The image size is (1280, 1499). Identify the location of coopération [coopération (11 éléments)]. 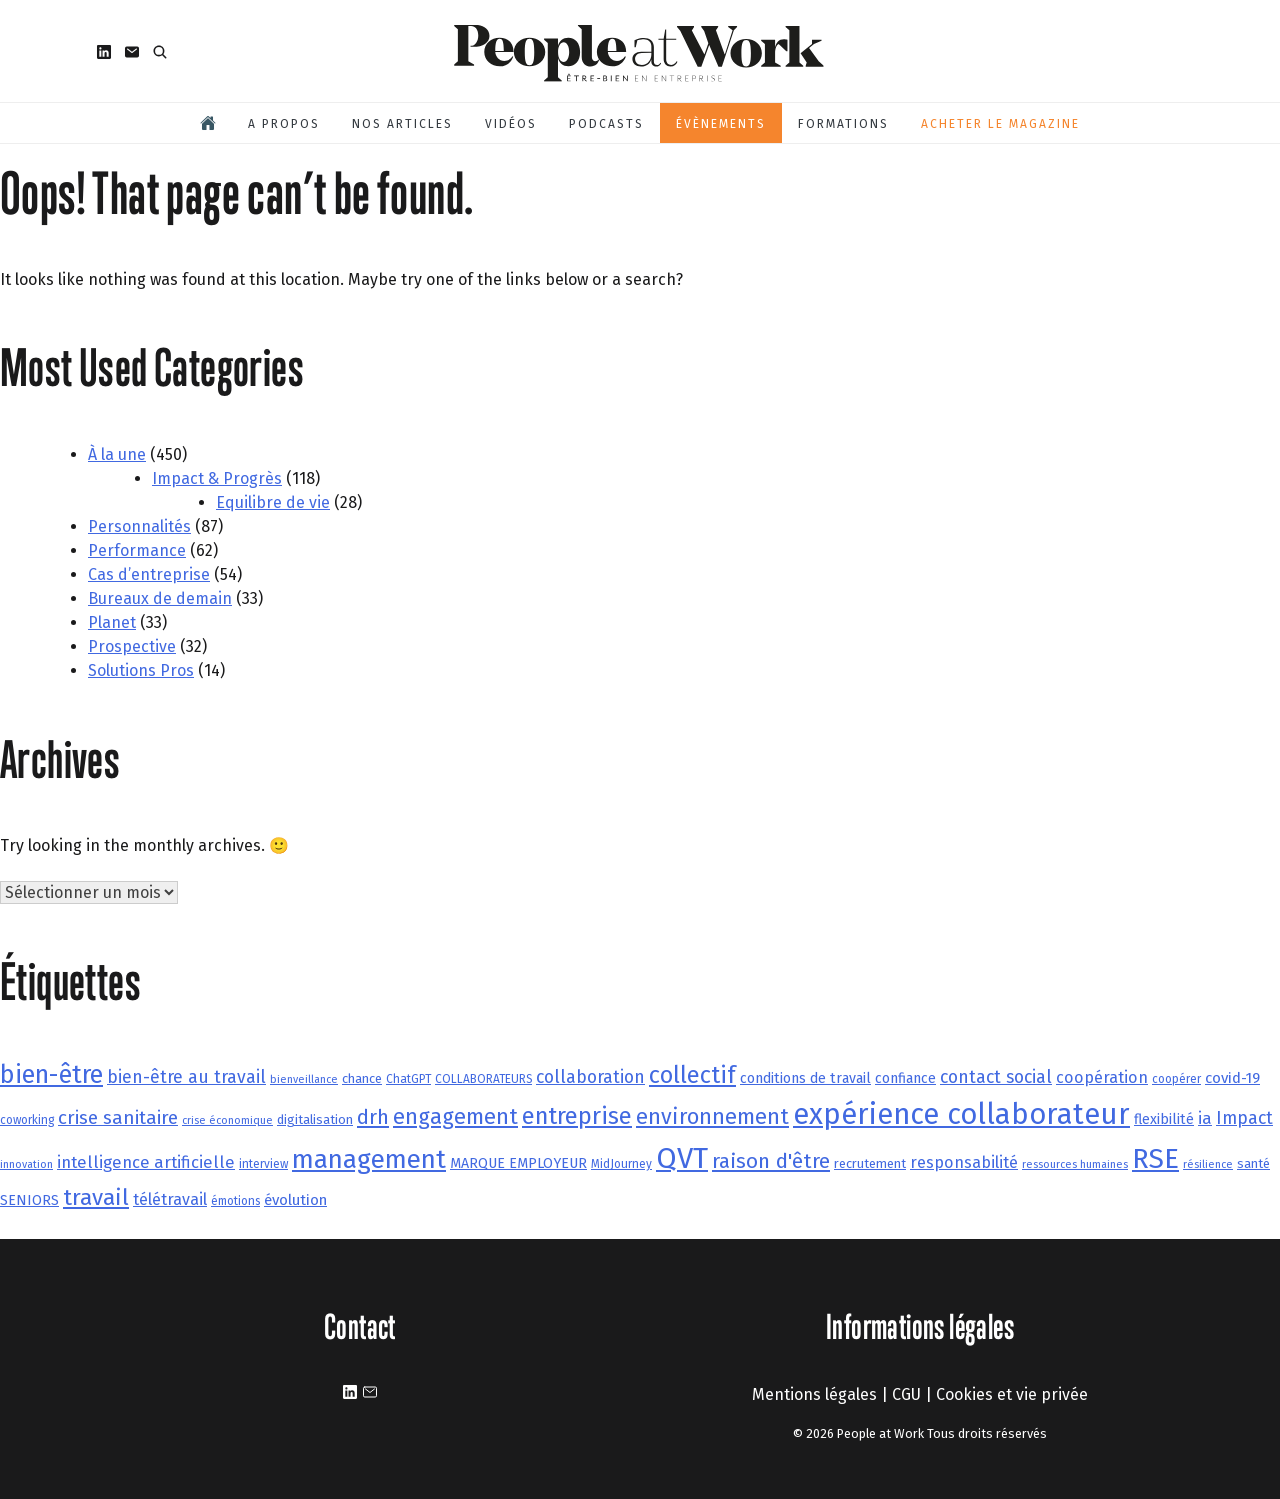
(1102, 1077).